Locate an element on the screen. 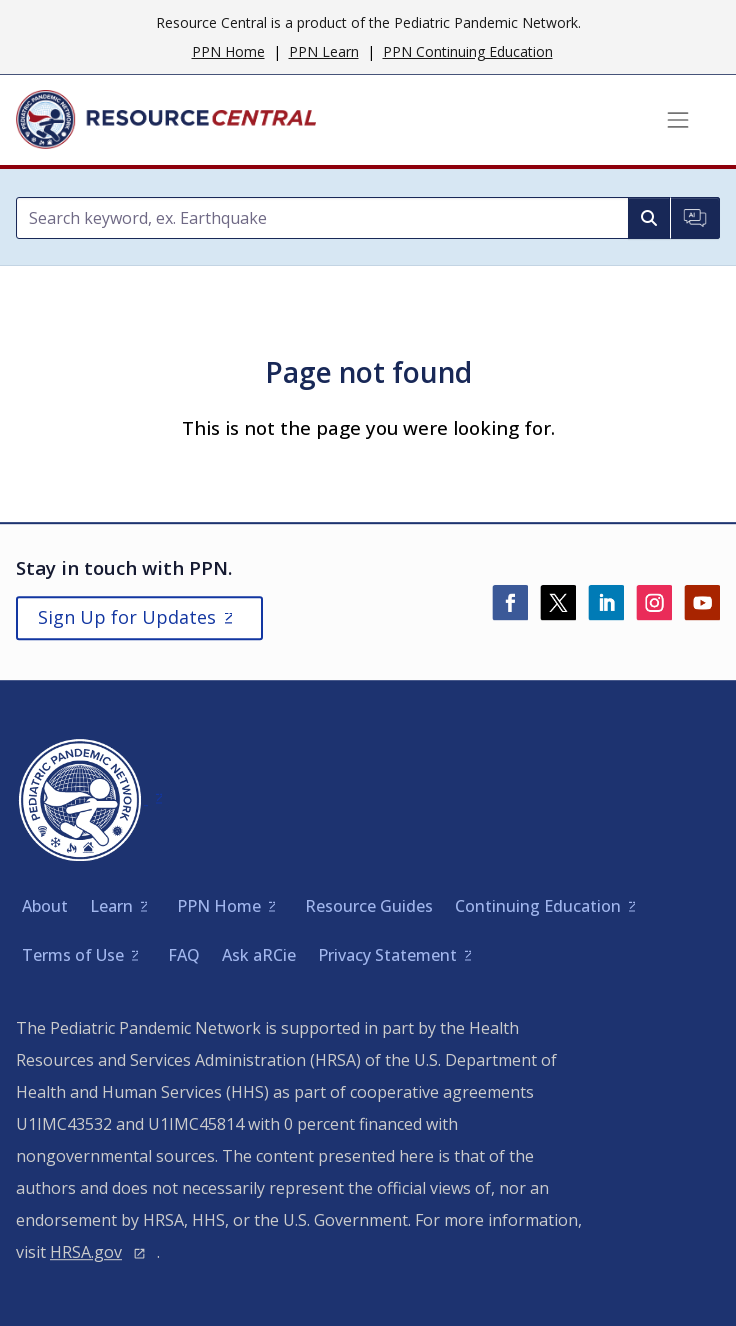 The width and height of the screenshot is (736, 1326). PPN Continuing Education is located at coordinates (468, 51).